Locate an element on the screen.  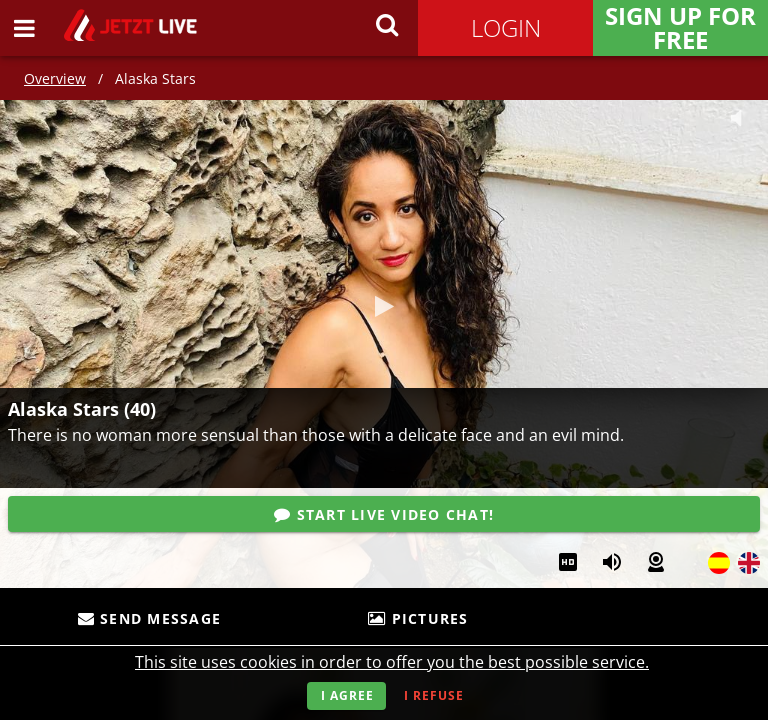
This site uses cookies in order to offer you the best possible service. is located at coordinates (392, 662).